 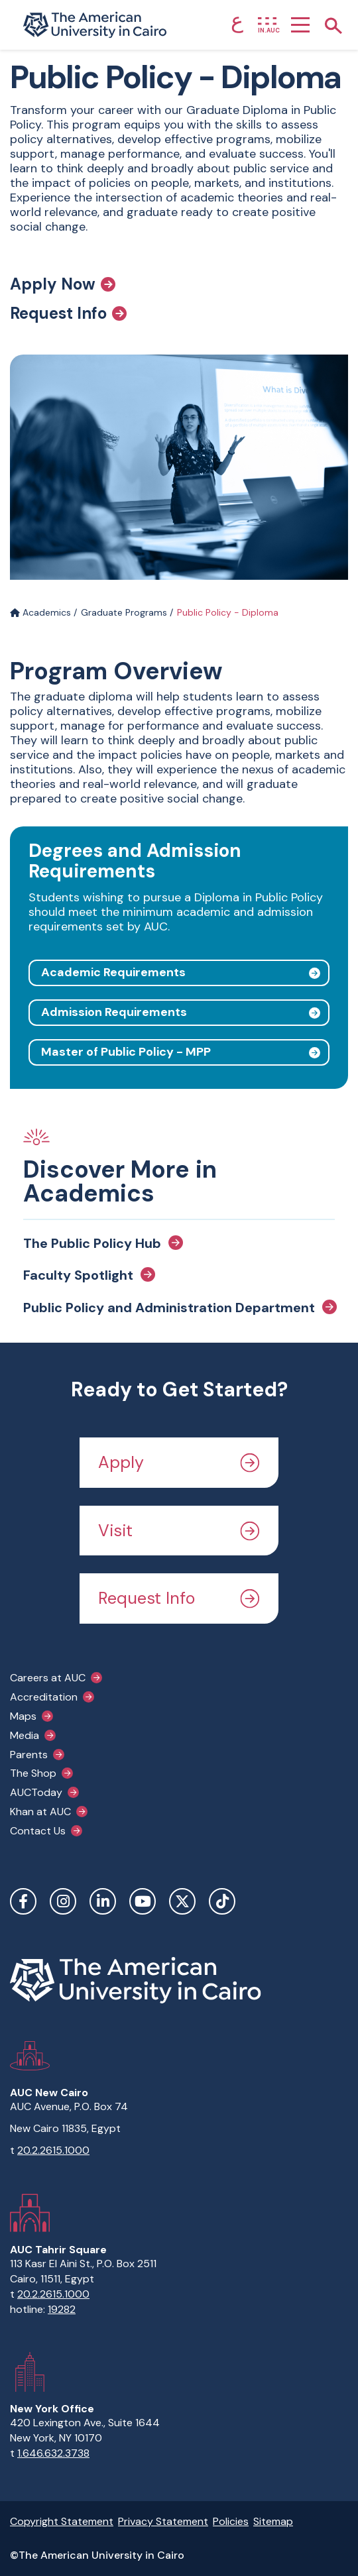 What do you see at coordinates (63, 1901) in the screenshot?
I see `Instagram` at bounding box center [63, 1901].